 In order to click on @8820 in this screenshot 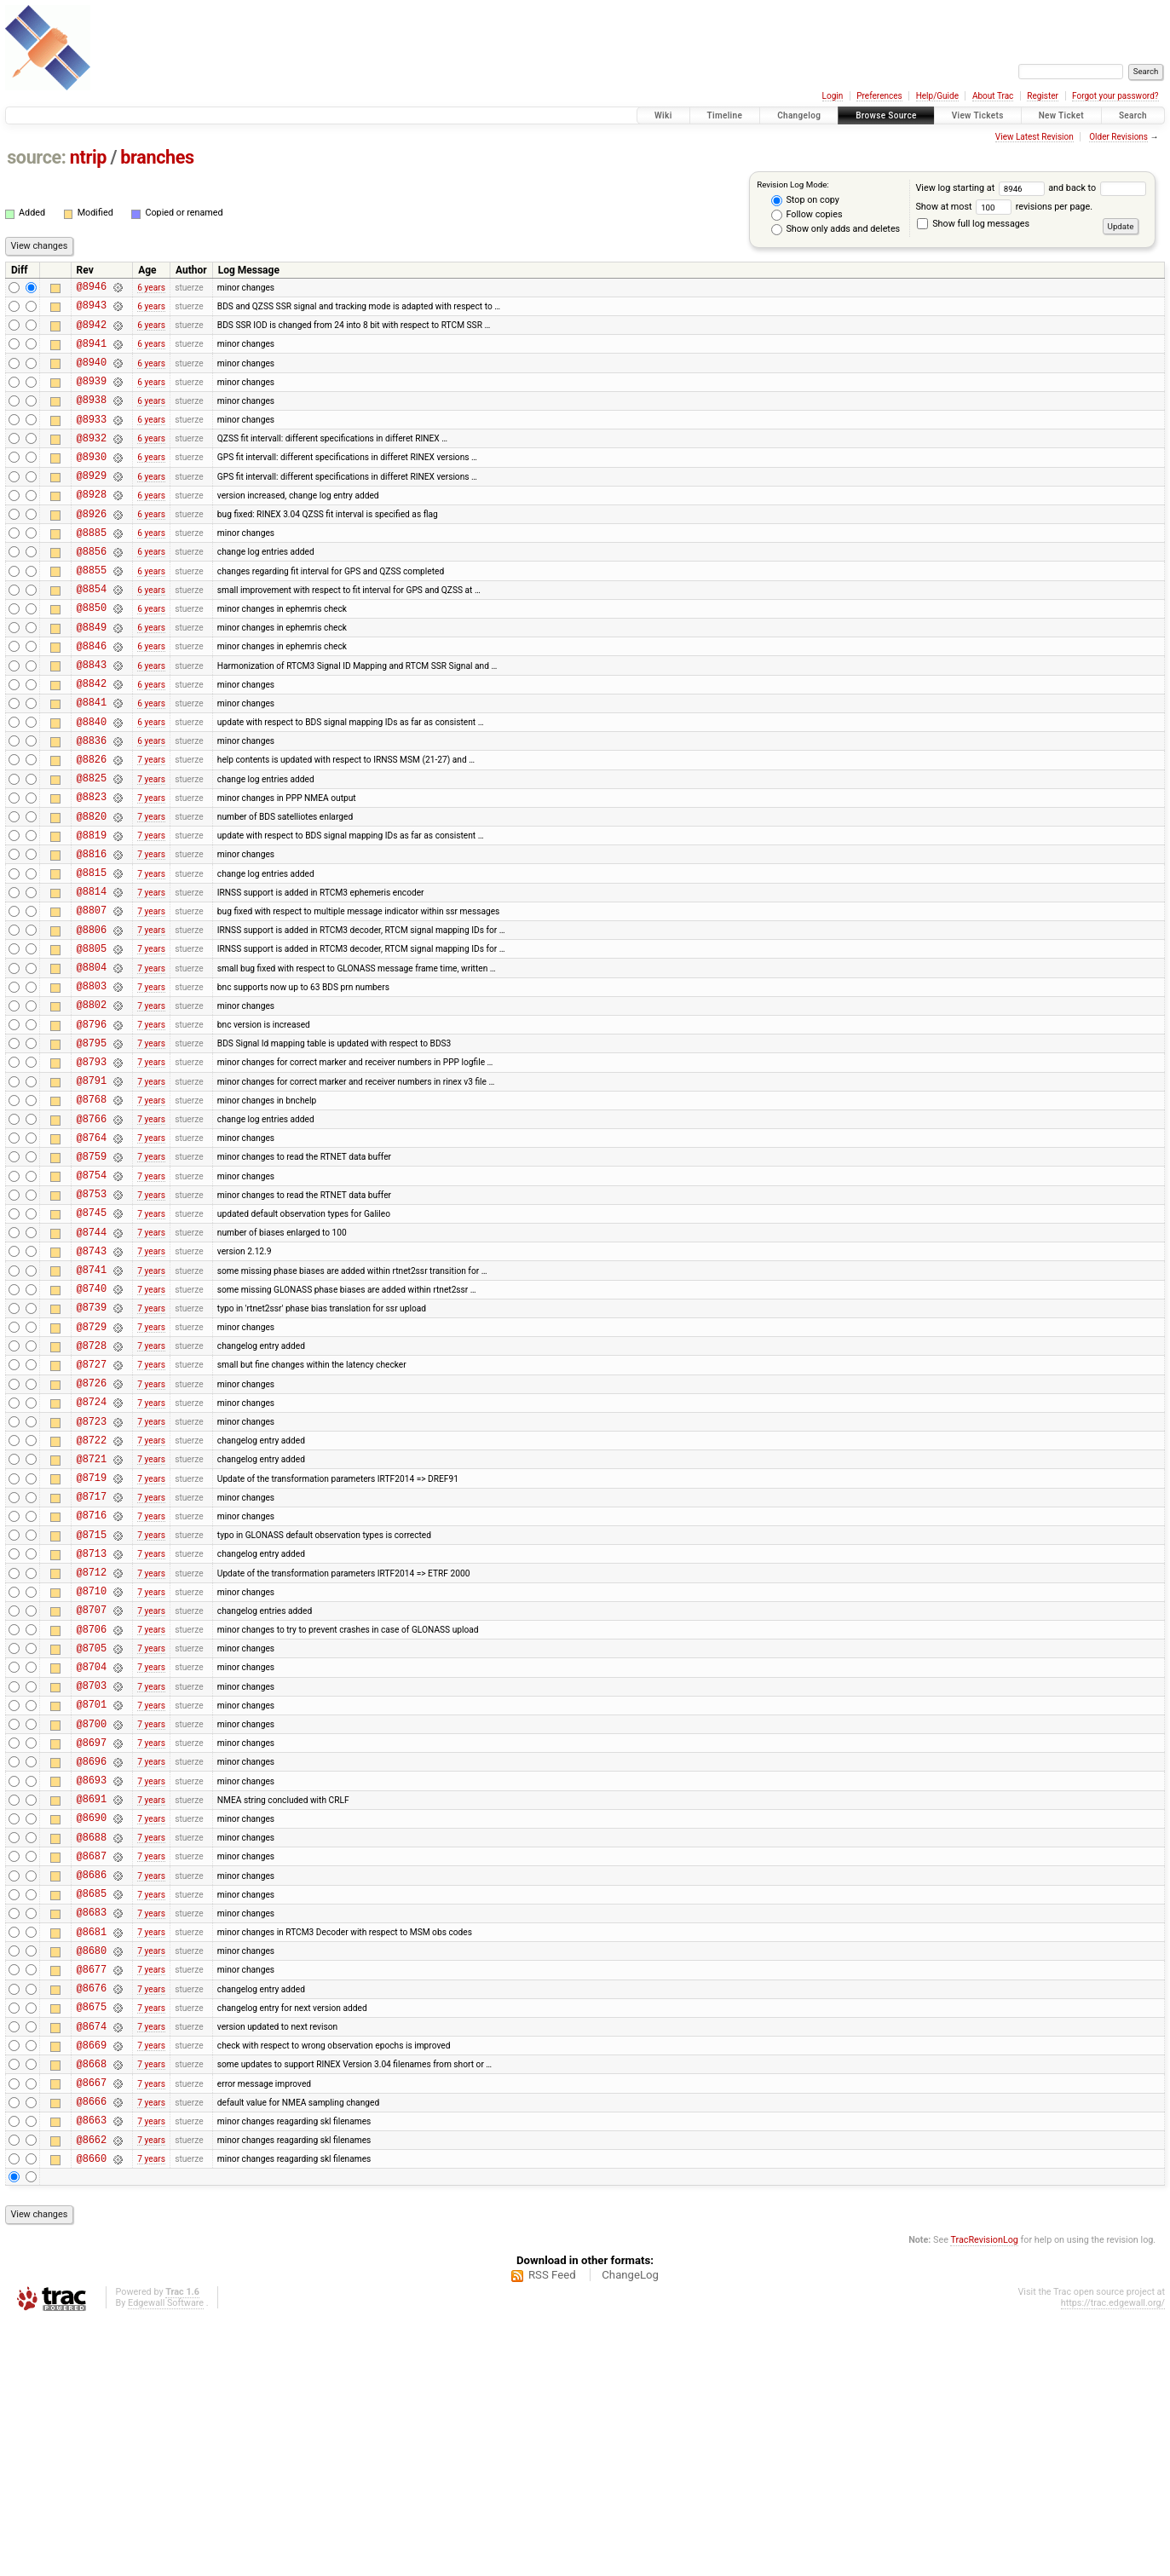, I will do `click(92, 890)`.